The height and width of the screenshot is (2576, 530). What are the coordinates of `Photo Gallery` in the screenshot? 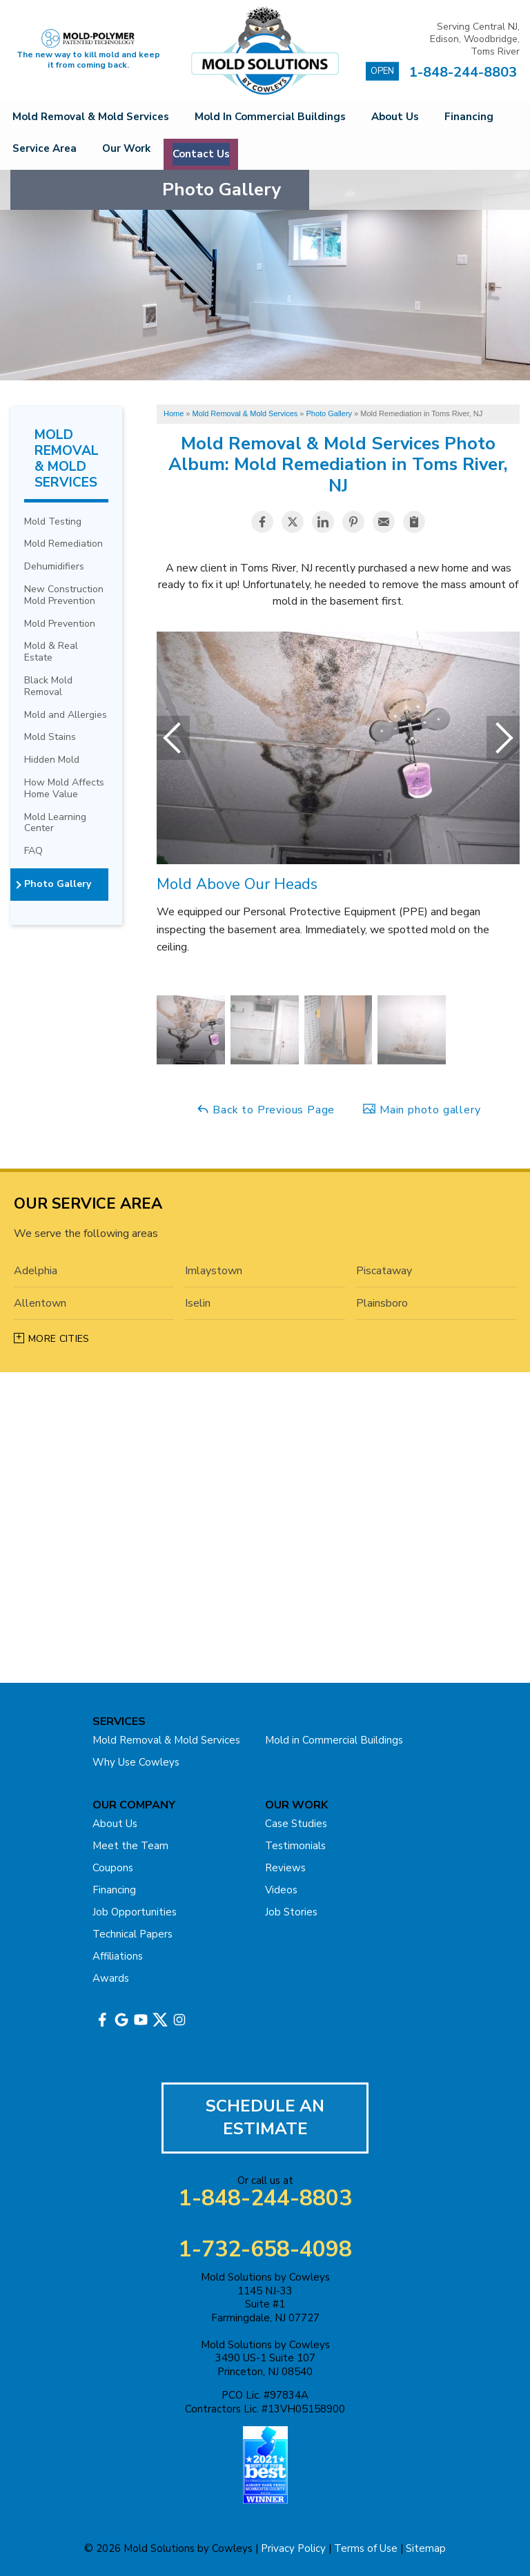 It's located at (57, 884).